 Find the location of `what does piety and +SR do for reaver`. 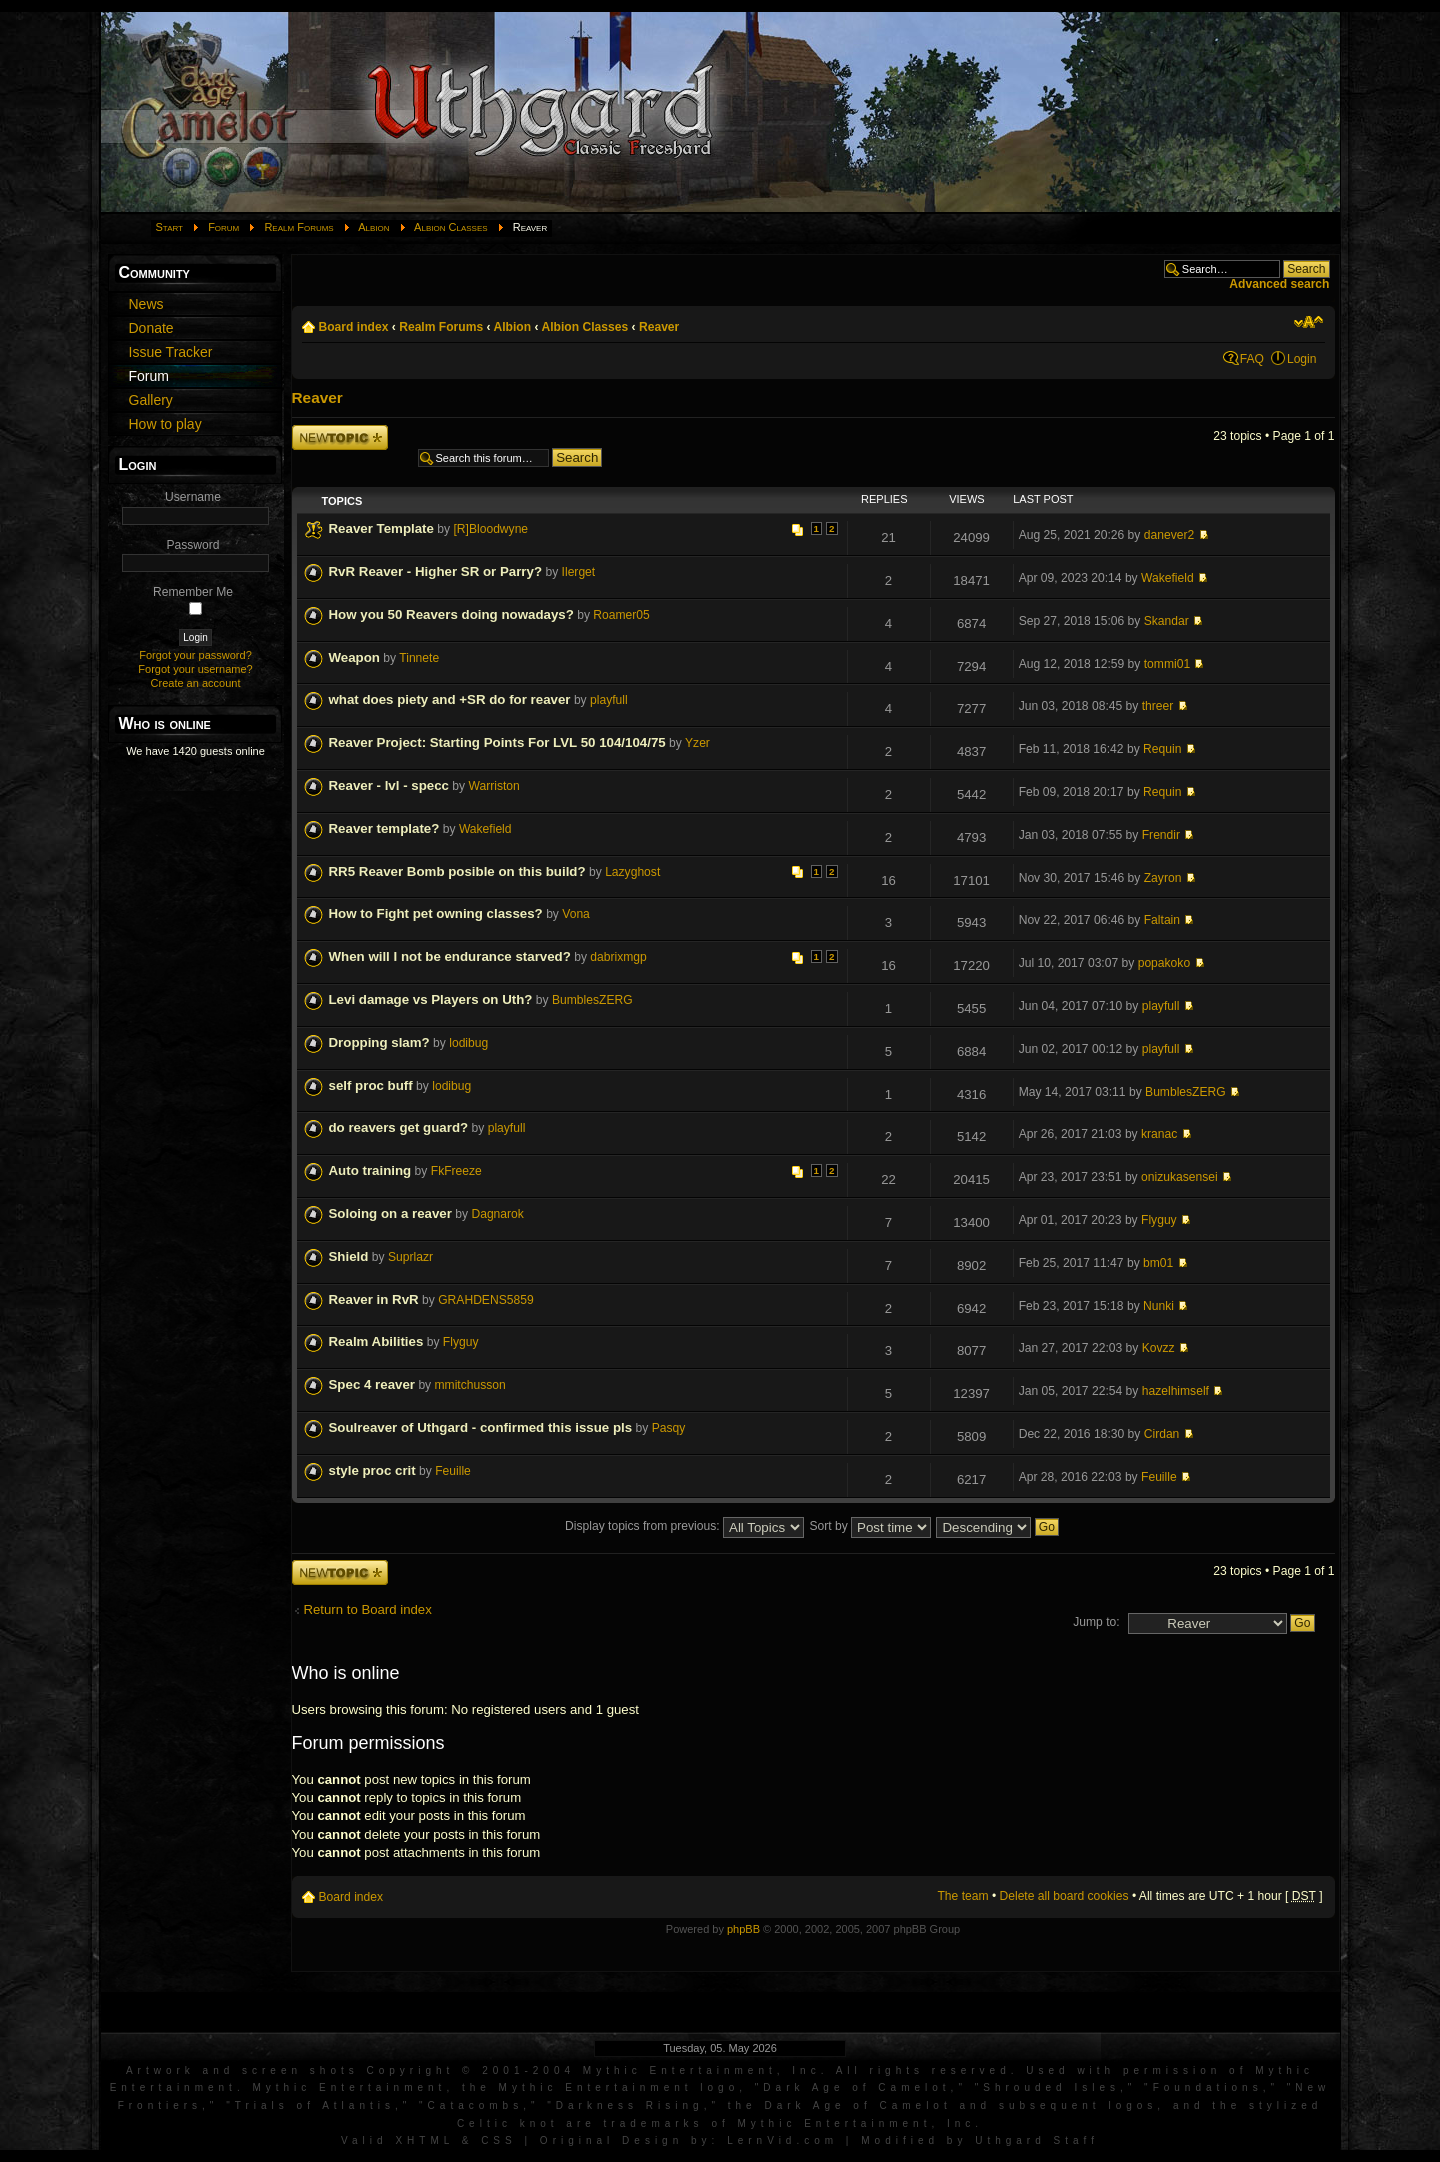

what does piety and +SR do for reaver is located at coordinates (450, 699).